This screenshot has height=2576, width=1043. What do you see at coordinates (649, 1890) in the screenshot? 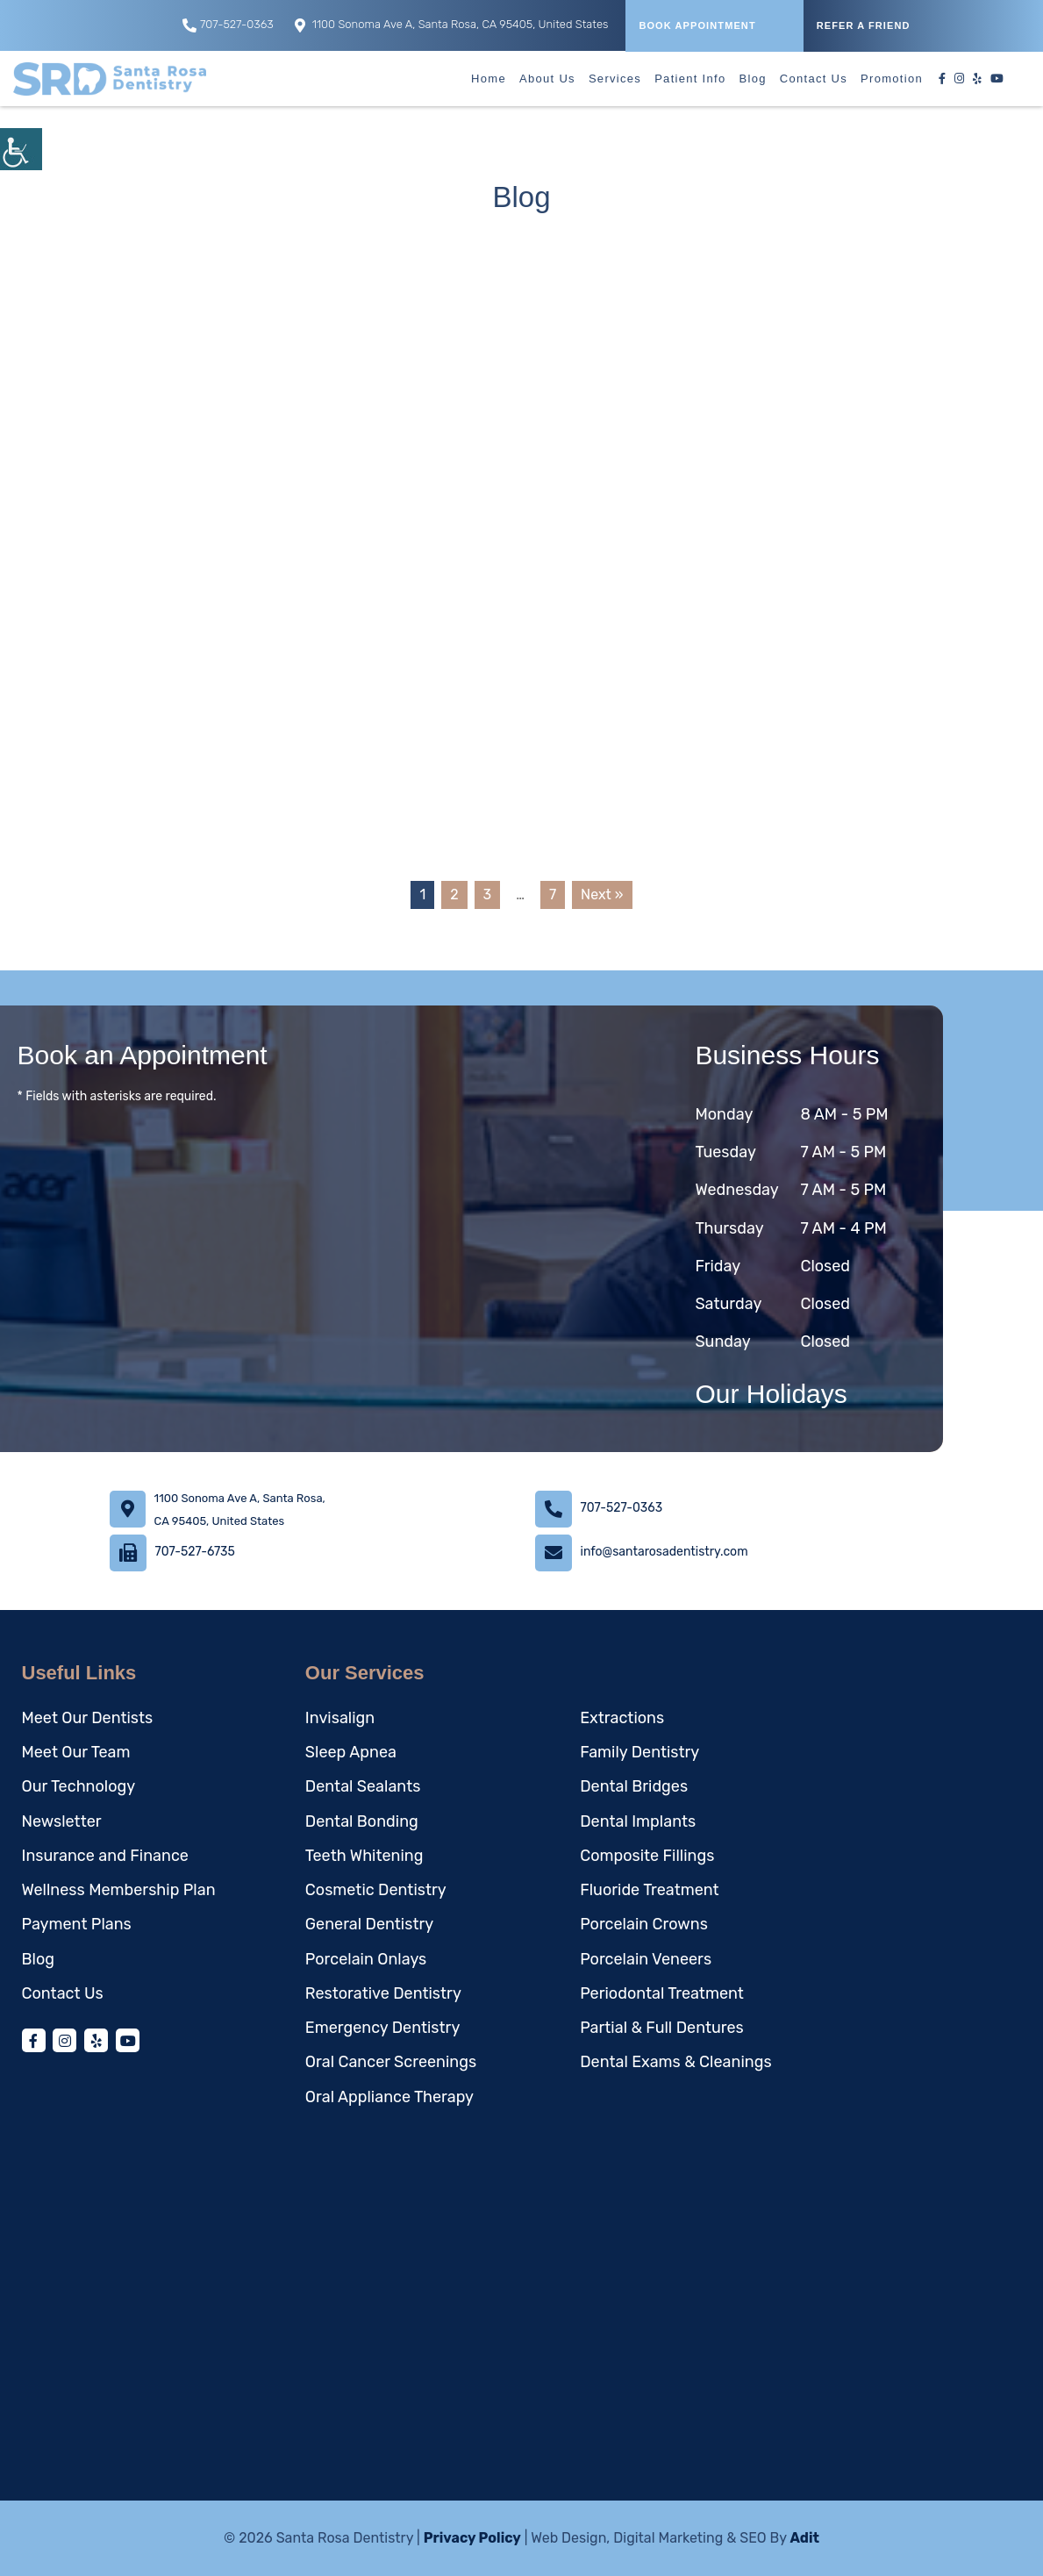
I see `Fluoride Treatment` at bounding box center [649, 1890].